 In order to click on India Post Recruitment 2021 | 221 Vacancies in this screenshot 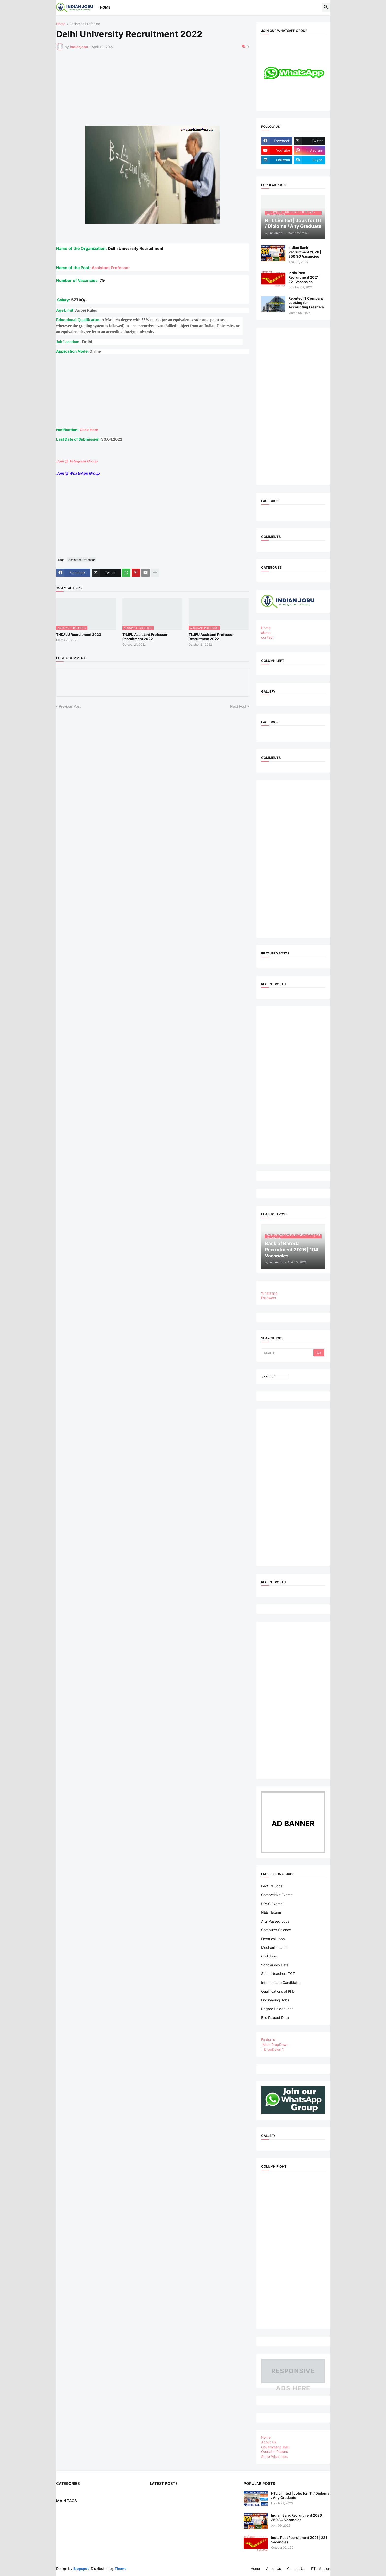, I will do `click(305, 277)`.